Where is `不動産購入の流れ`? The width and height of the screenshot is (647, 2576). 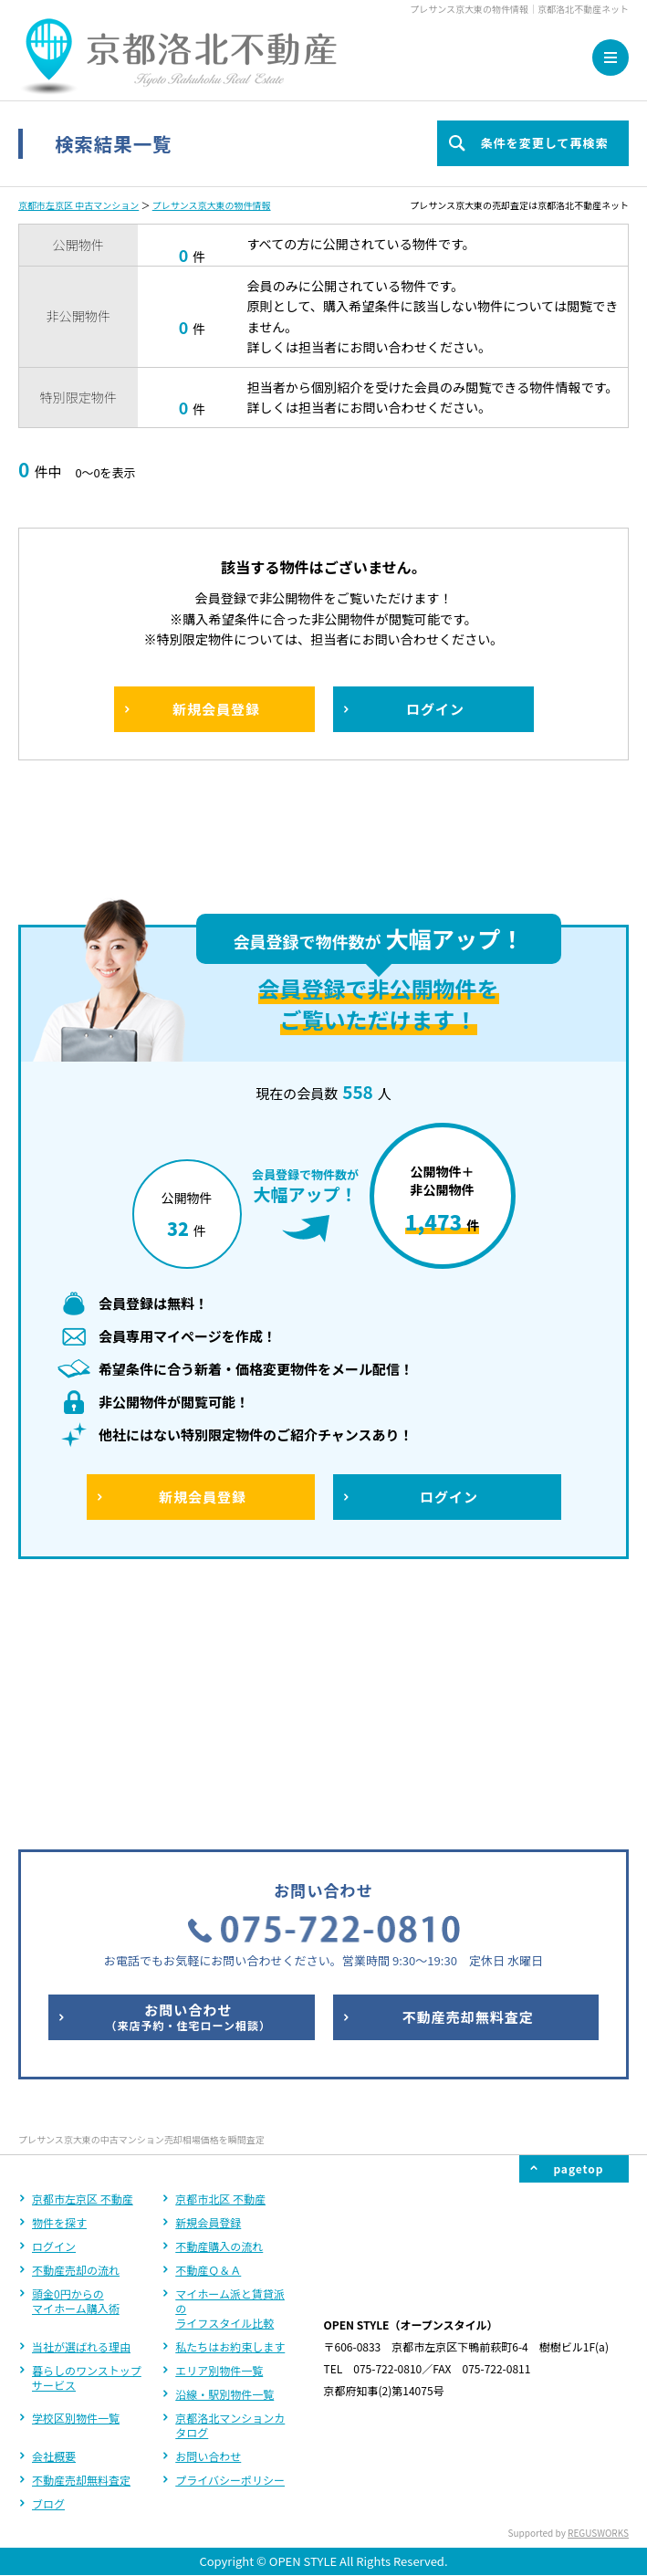
不動産購入の流れ is located at coordinates (219, 2002).